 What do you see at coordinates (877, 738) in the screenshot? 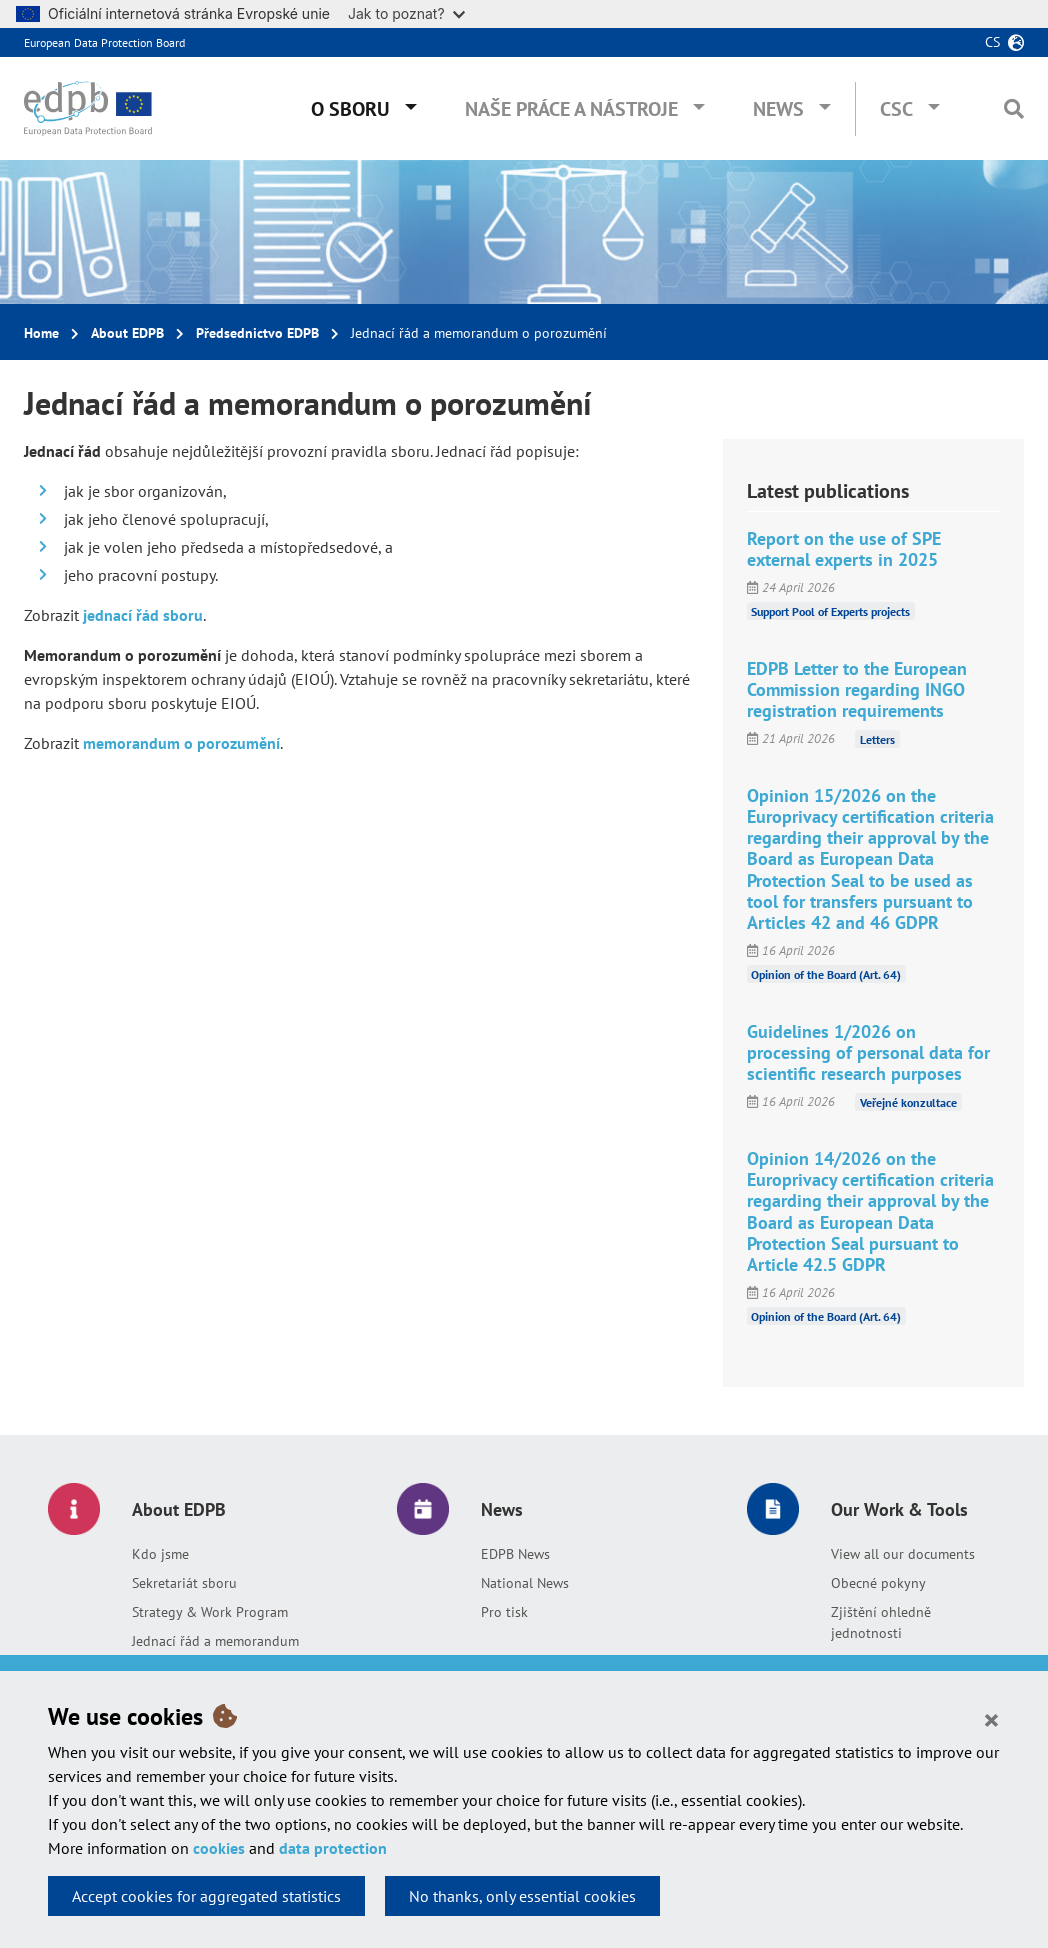
I see `Letters` at bounding box center [877, 738].